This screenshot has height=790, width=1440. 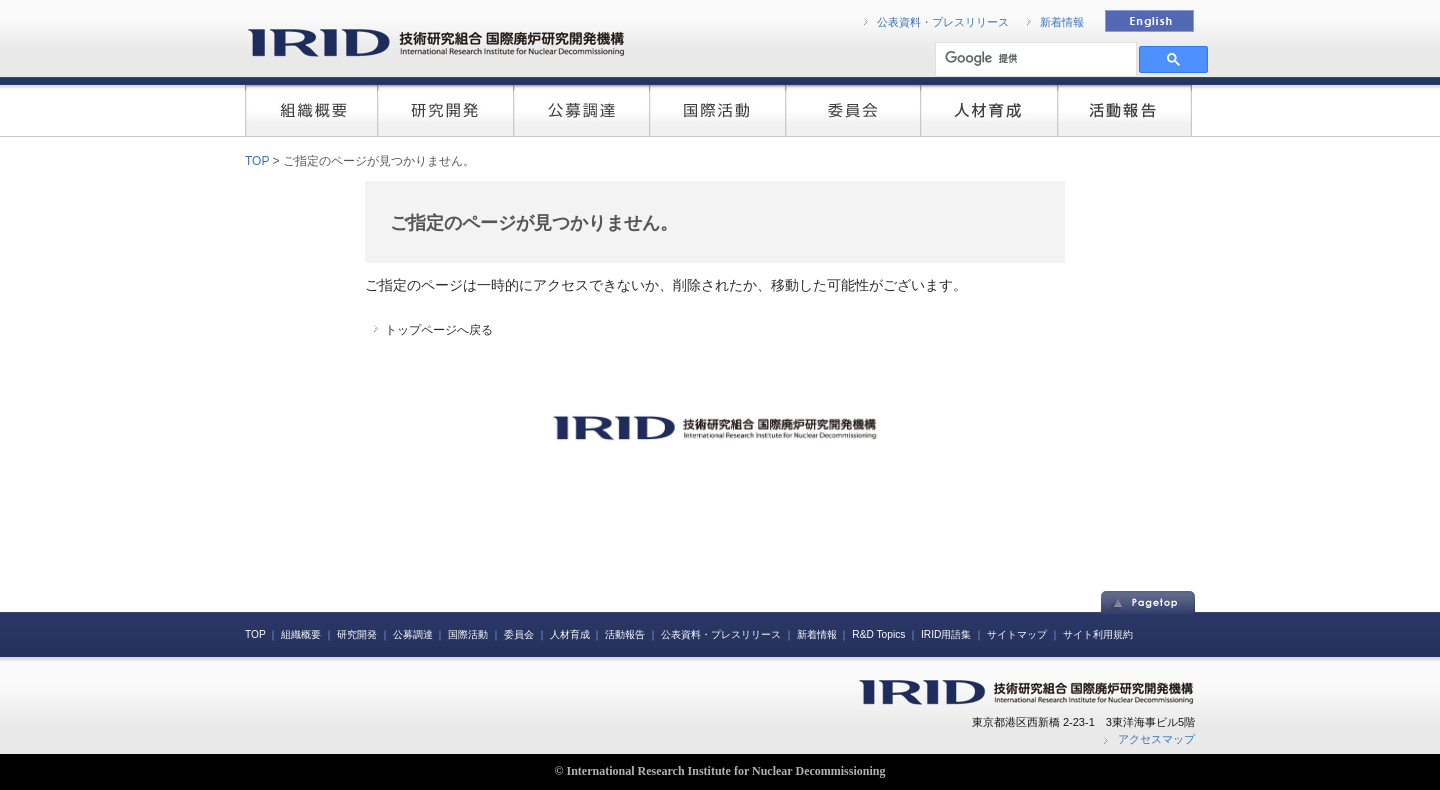 I want to click on サイトマップ, so click(x=1017, y=634).